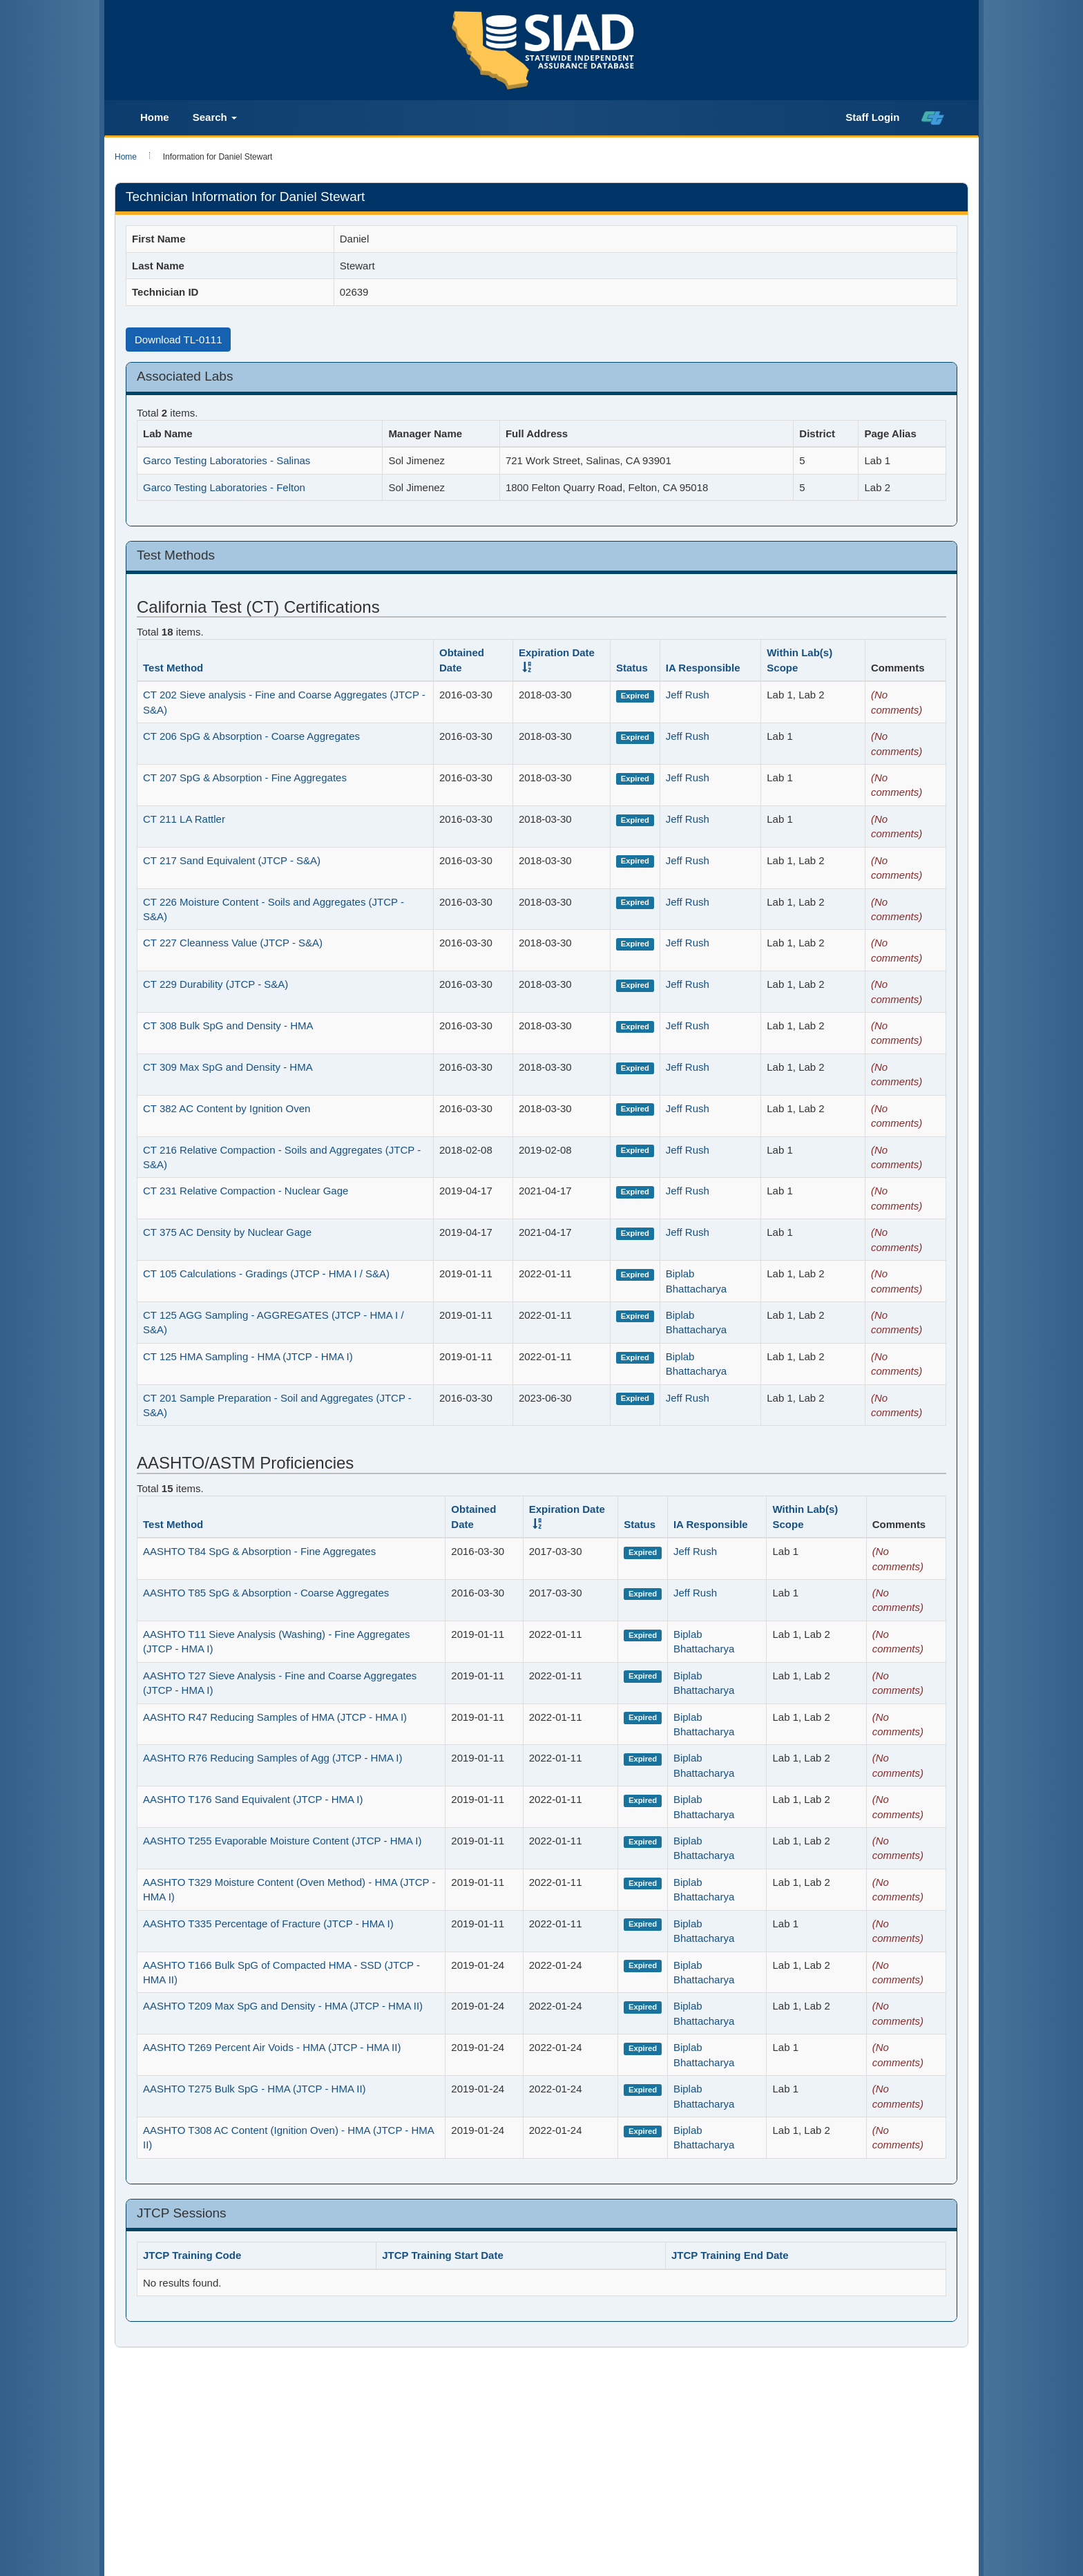 Image resolution: width=1083 pixels, height=2576 pixels. I want to click on CT 382 AC Content by Ignition Oven, so click(226, 1108).